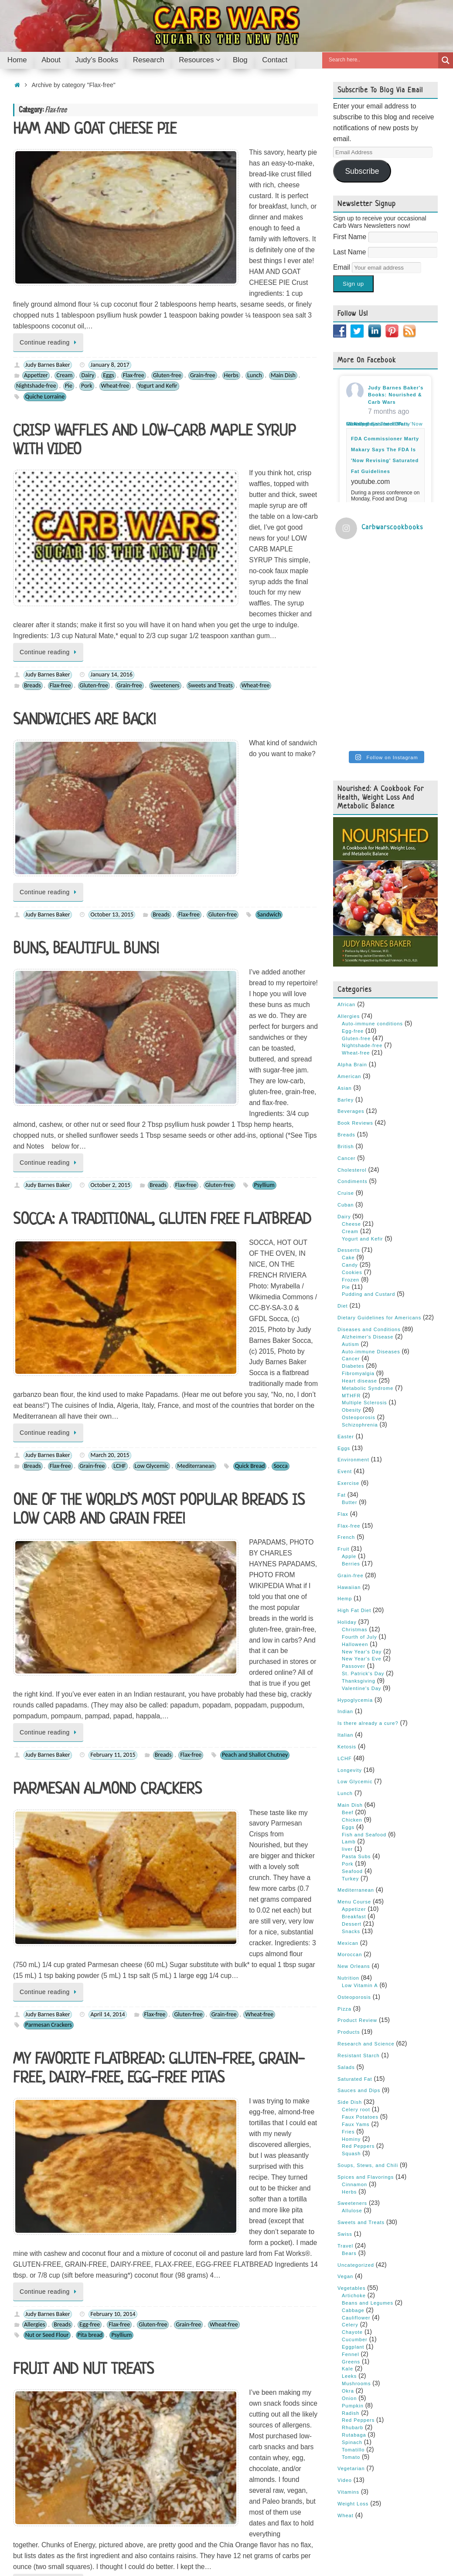 This screenshot has width=453, height=2576. I want to click on Kumquats, so click(37, 1814).